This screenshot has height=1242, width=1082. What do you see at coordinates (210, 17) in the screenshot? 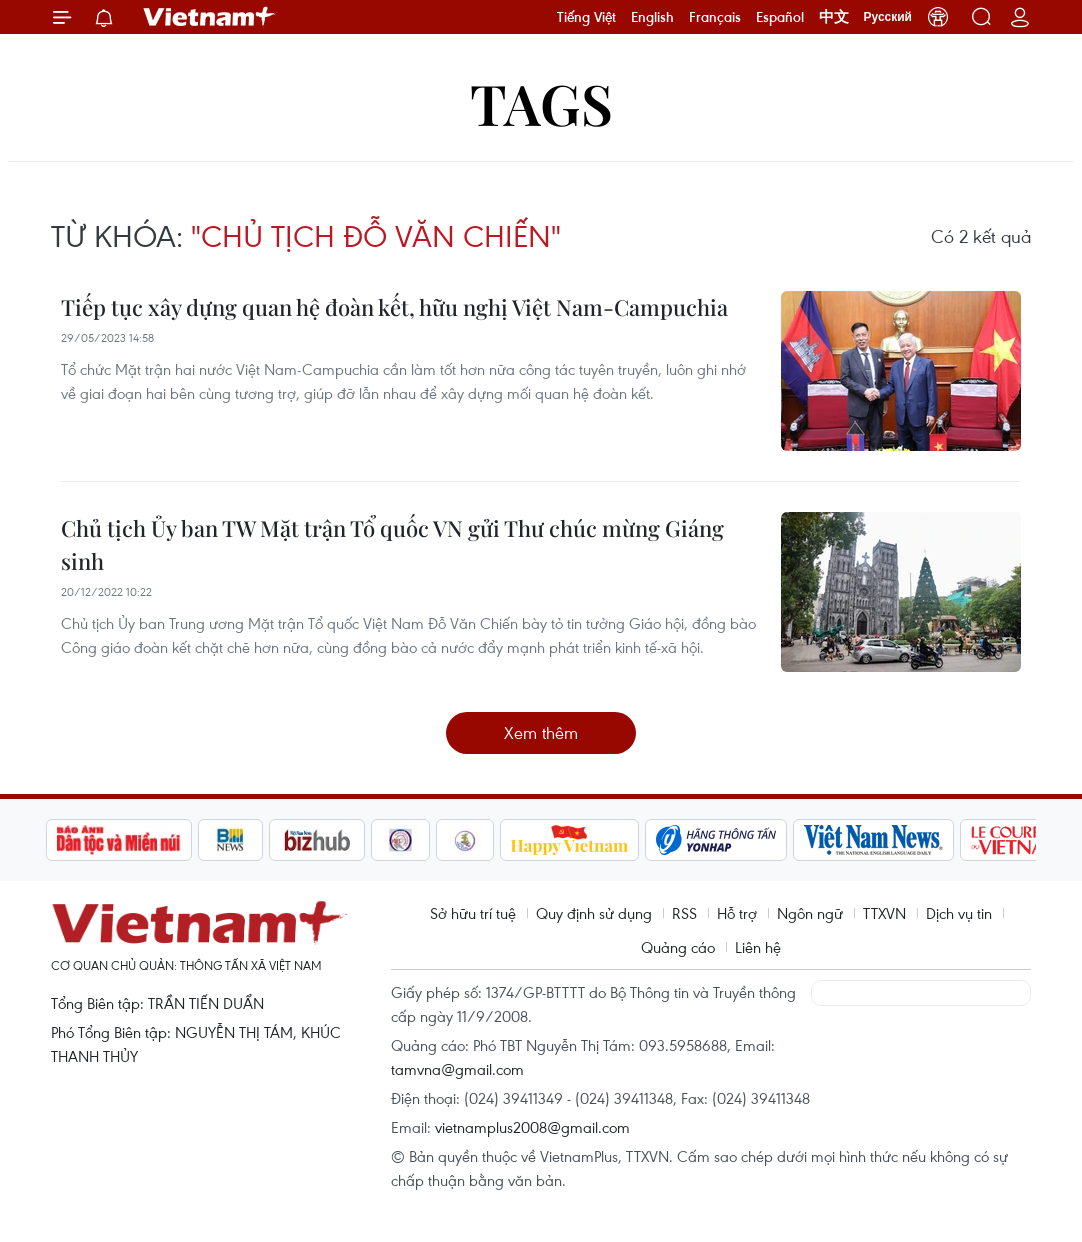
I see `Vietnam+ (VietnamPlus)` at bounding box center [210, 17].